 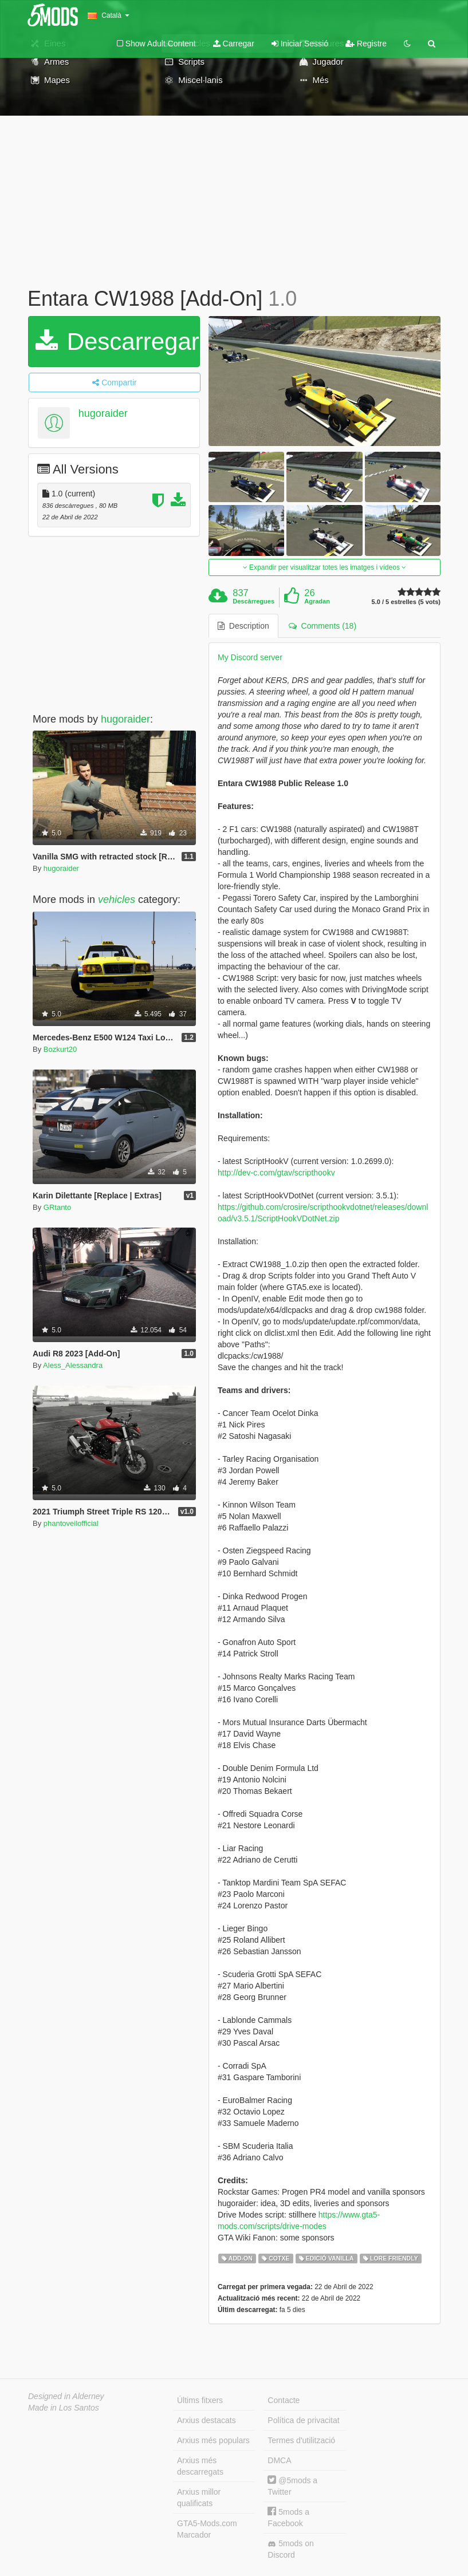 What do you see at coordinates (200, 2400) in the screenshot?
I see `Últims fitxers` at bounding box center [200, 2400].